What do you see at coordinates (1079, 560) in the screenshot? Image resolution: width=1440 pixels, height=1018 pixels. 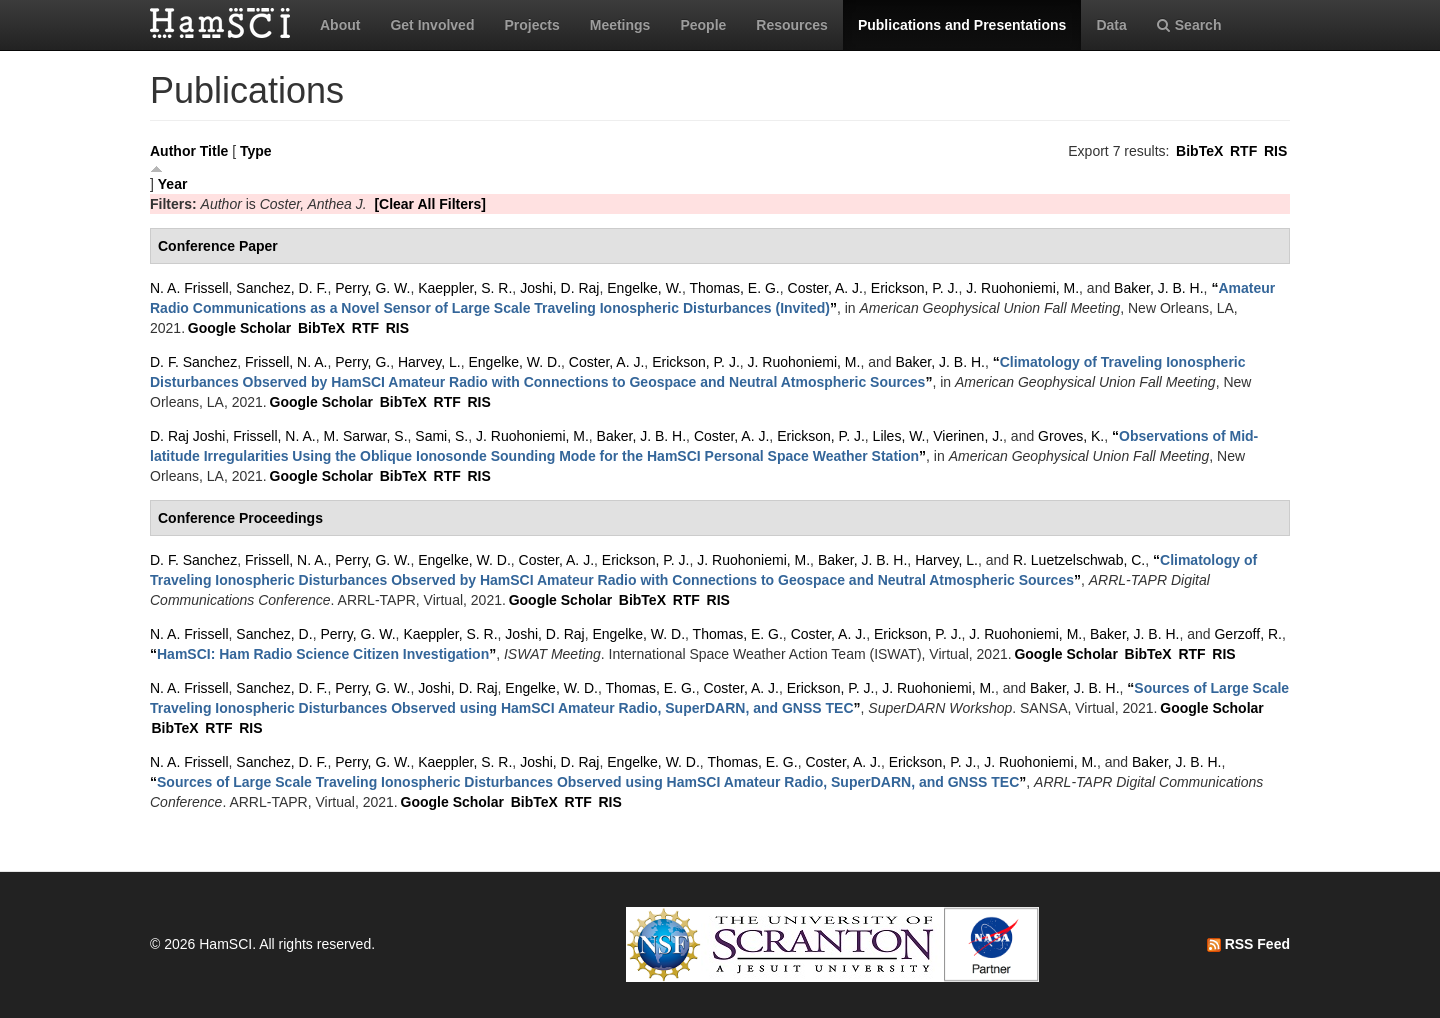 I see `R. Luetzelschwab, C.` at bounding box center [1079, 560].